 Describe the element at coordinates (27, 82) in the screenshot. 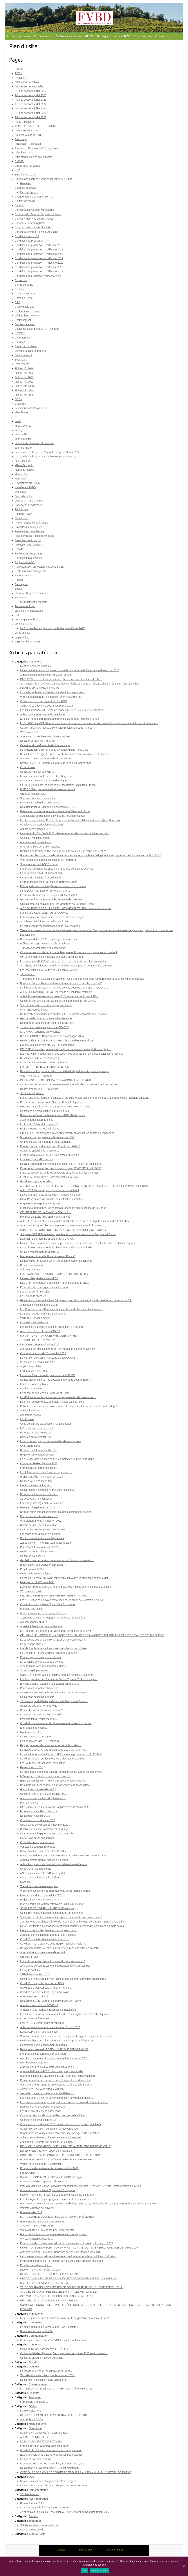

I see `Affectation Parcellaire` at that location.